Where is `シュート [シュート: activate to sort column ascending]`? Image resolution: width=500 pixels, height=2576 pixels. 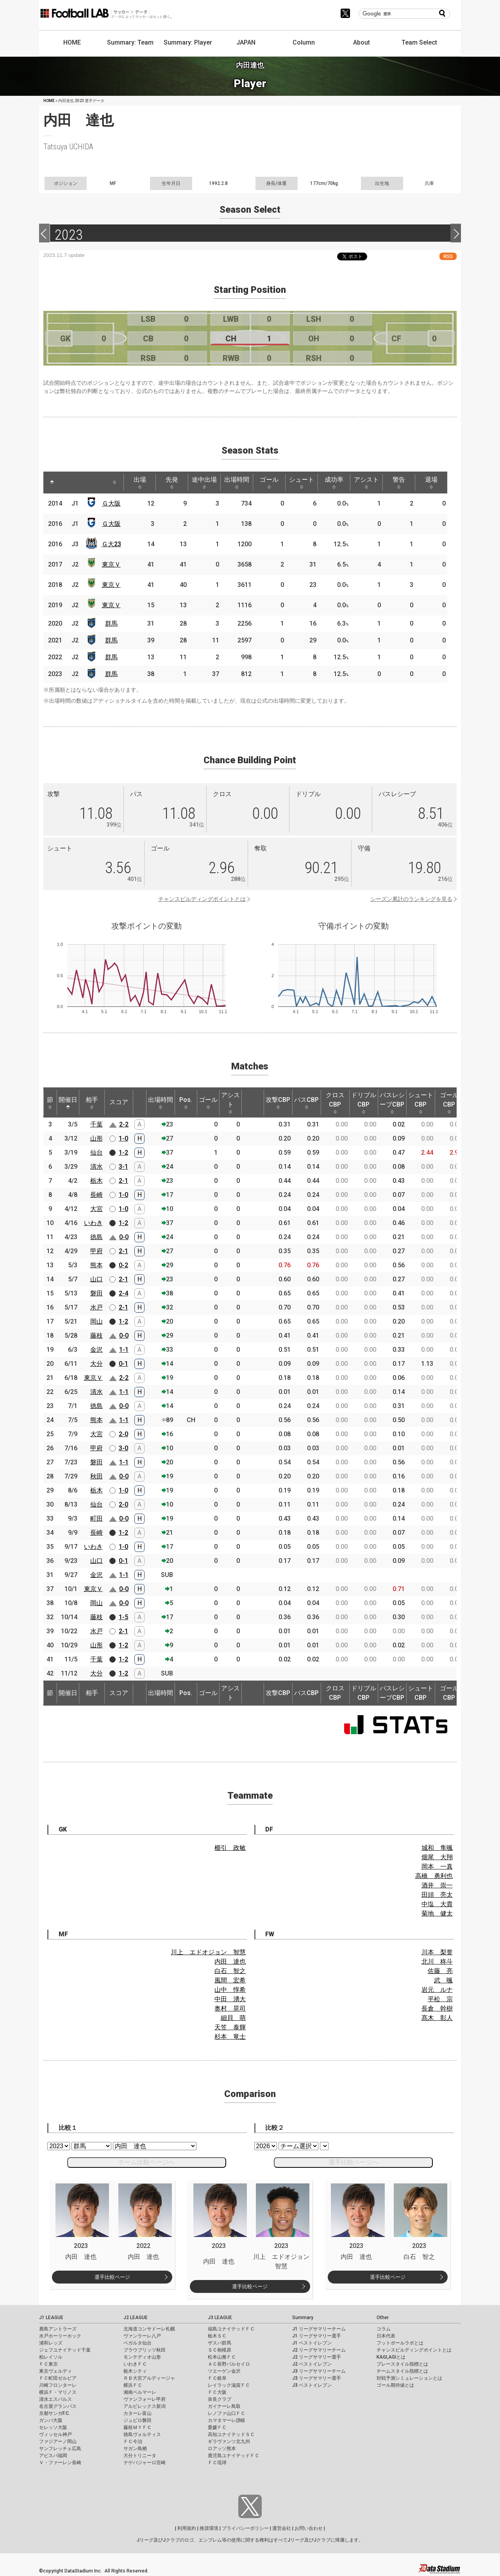
シュート [シュート: activate to sort column ascending] is located at coordinates (301, 482).